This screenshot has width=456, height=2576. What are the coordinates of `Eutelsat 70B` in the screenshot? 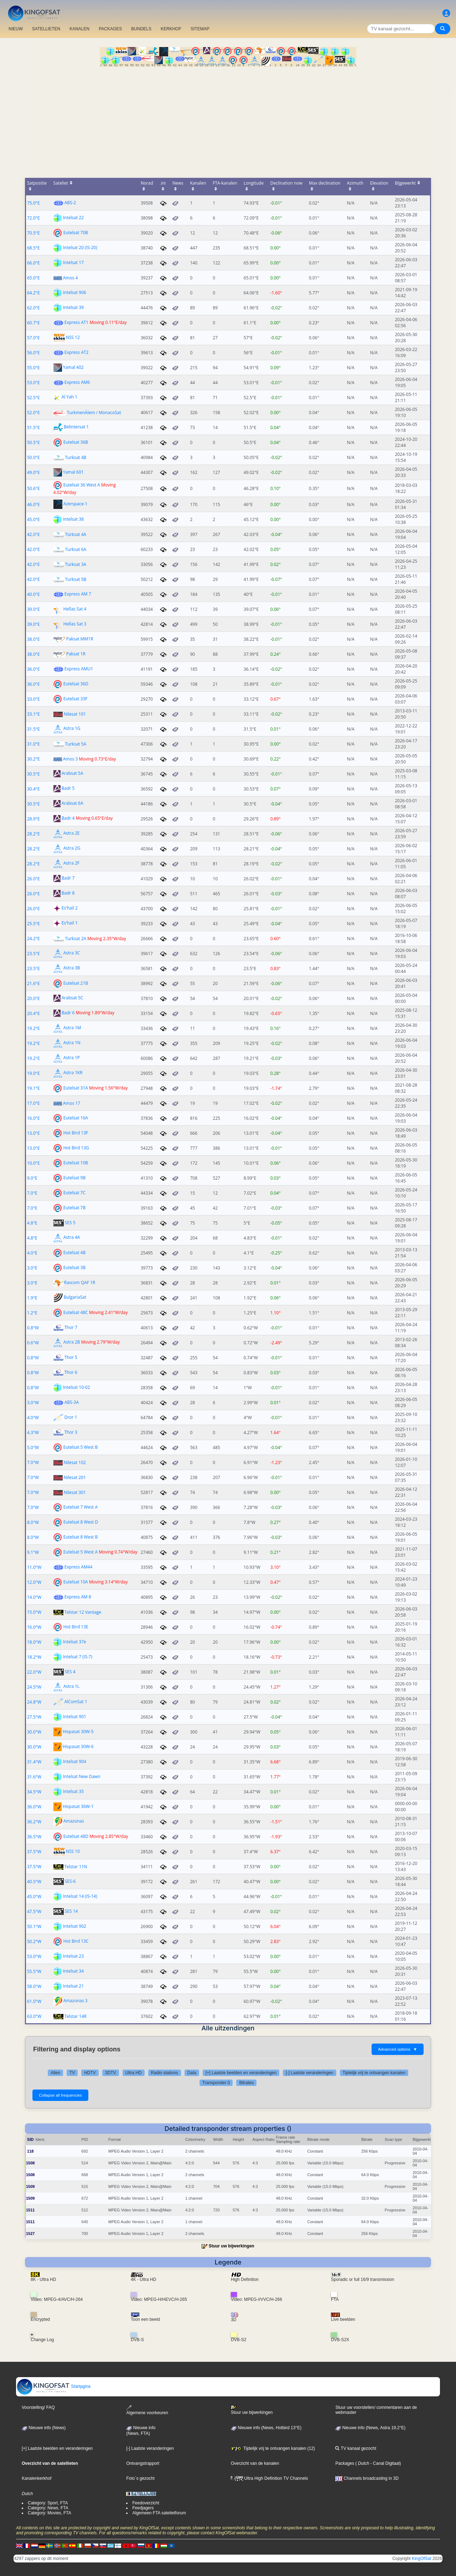 It's located at (75, 233).